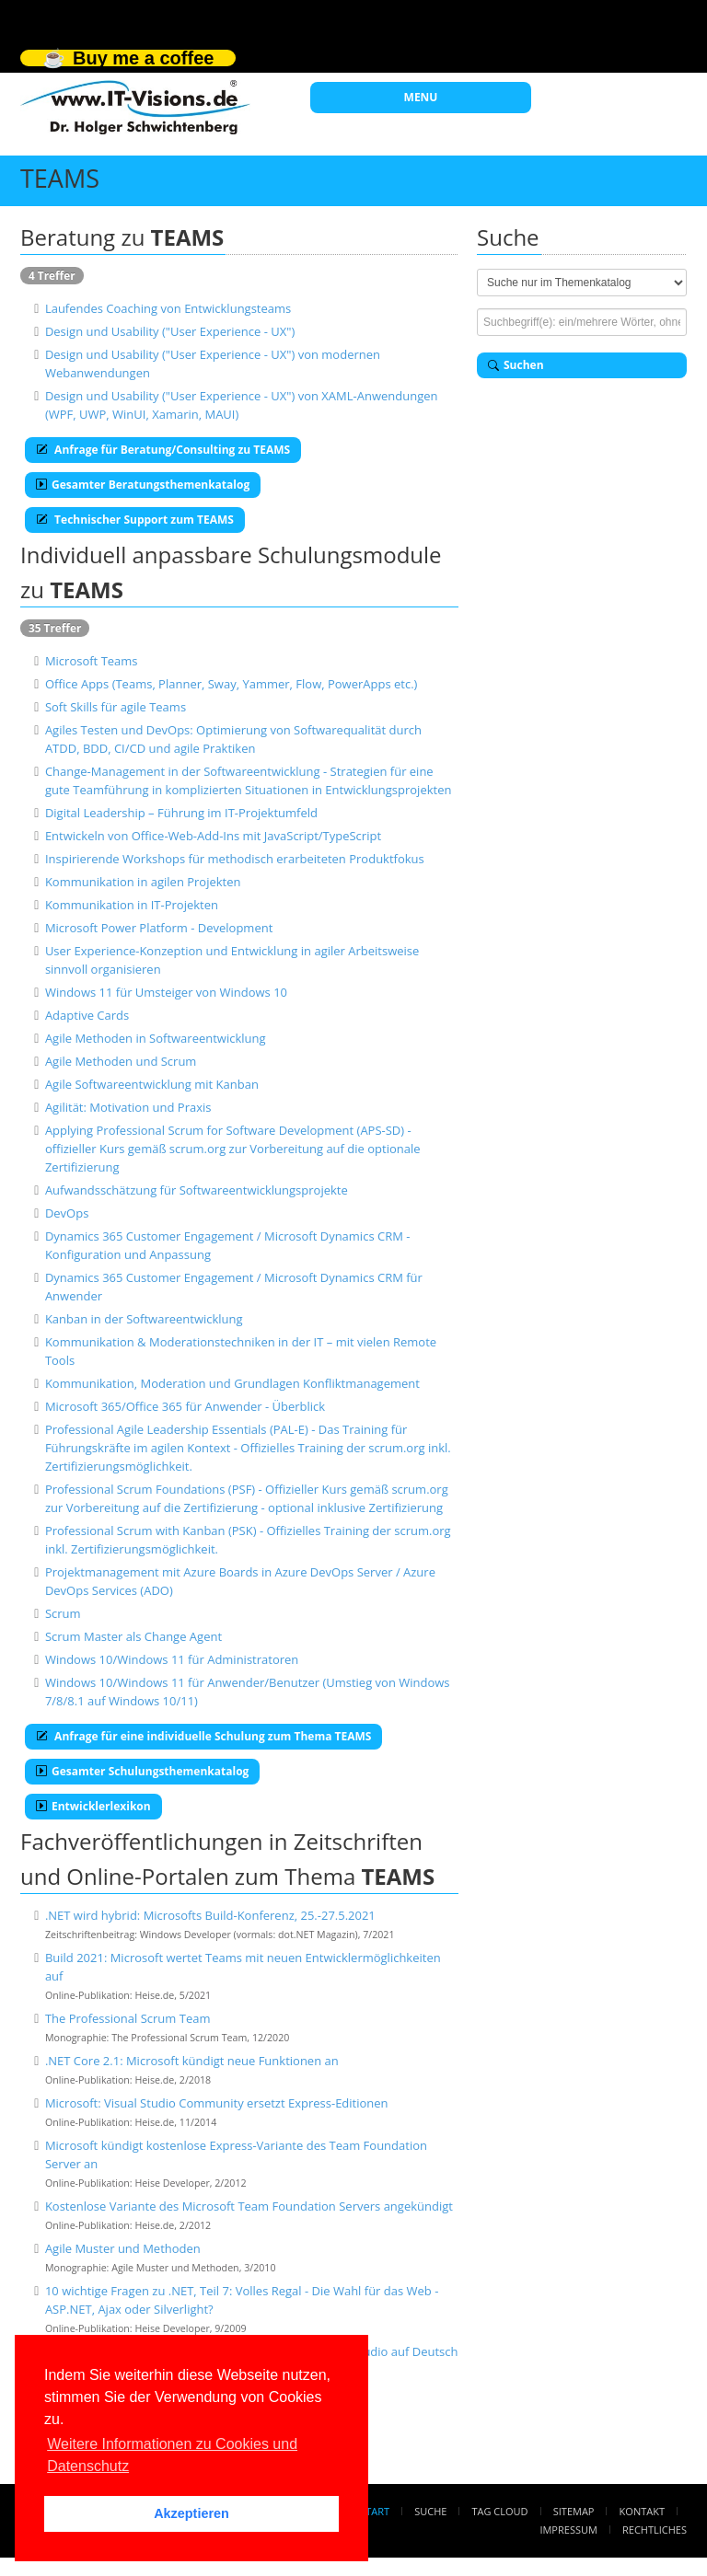 The width and height of the screenshot is (707, 2576). Describe the element at coordinates (374, 2511) in the screenshot. I see `Start` at that location.